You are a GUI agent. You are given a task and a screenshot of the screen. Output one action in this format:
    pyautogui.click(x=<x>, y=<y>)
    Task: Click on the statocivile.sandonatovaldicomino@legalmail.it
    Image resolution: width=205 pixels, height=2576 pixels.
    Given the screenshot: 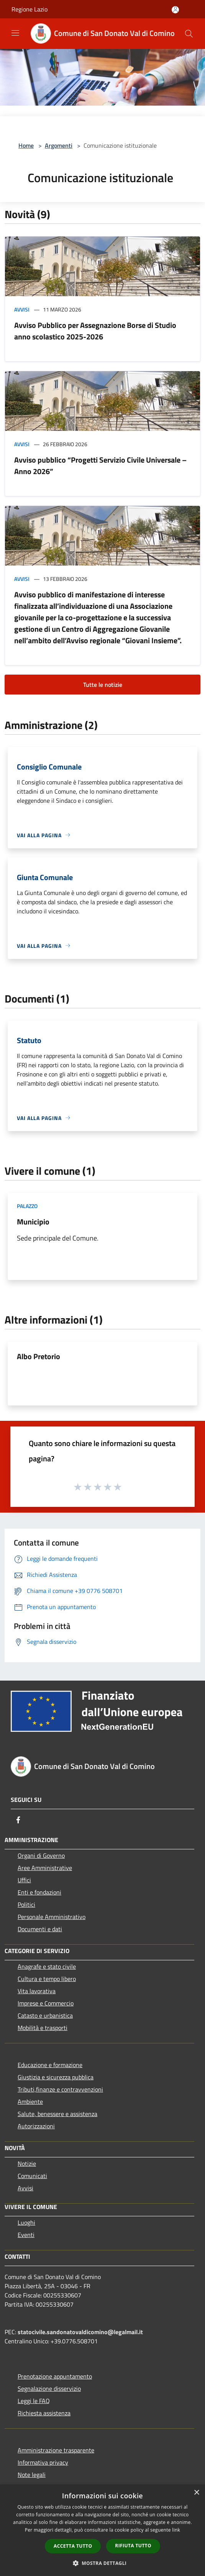 What is the action you would take?
    pyautogui.click(x=80, y=2331)
    